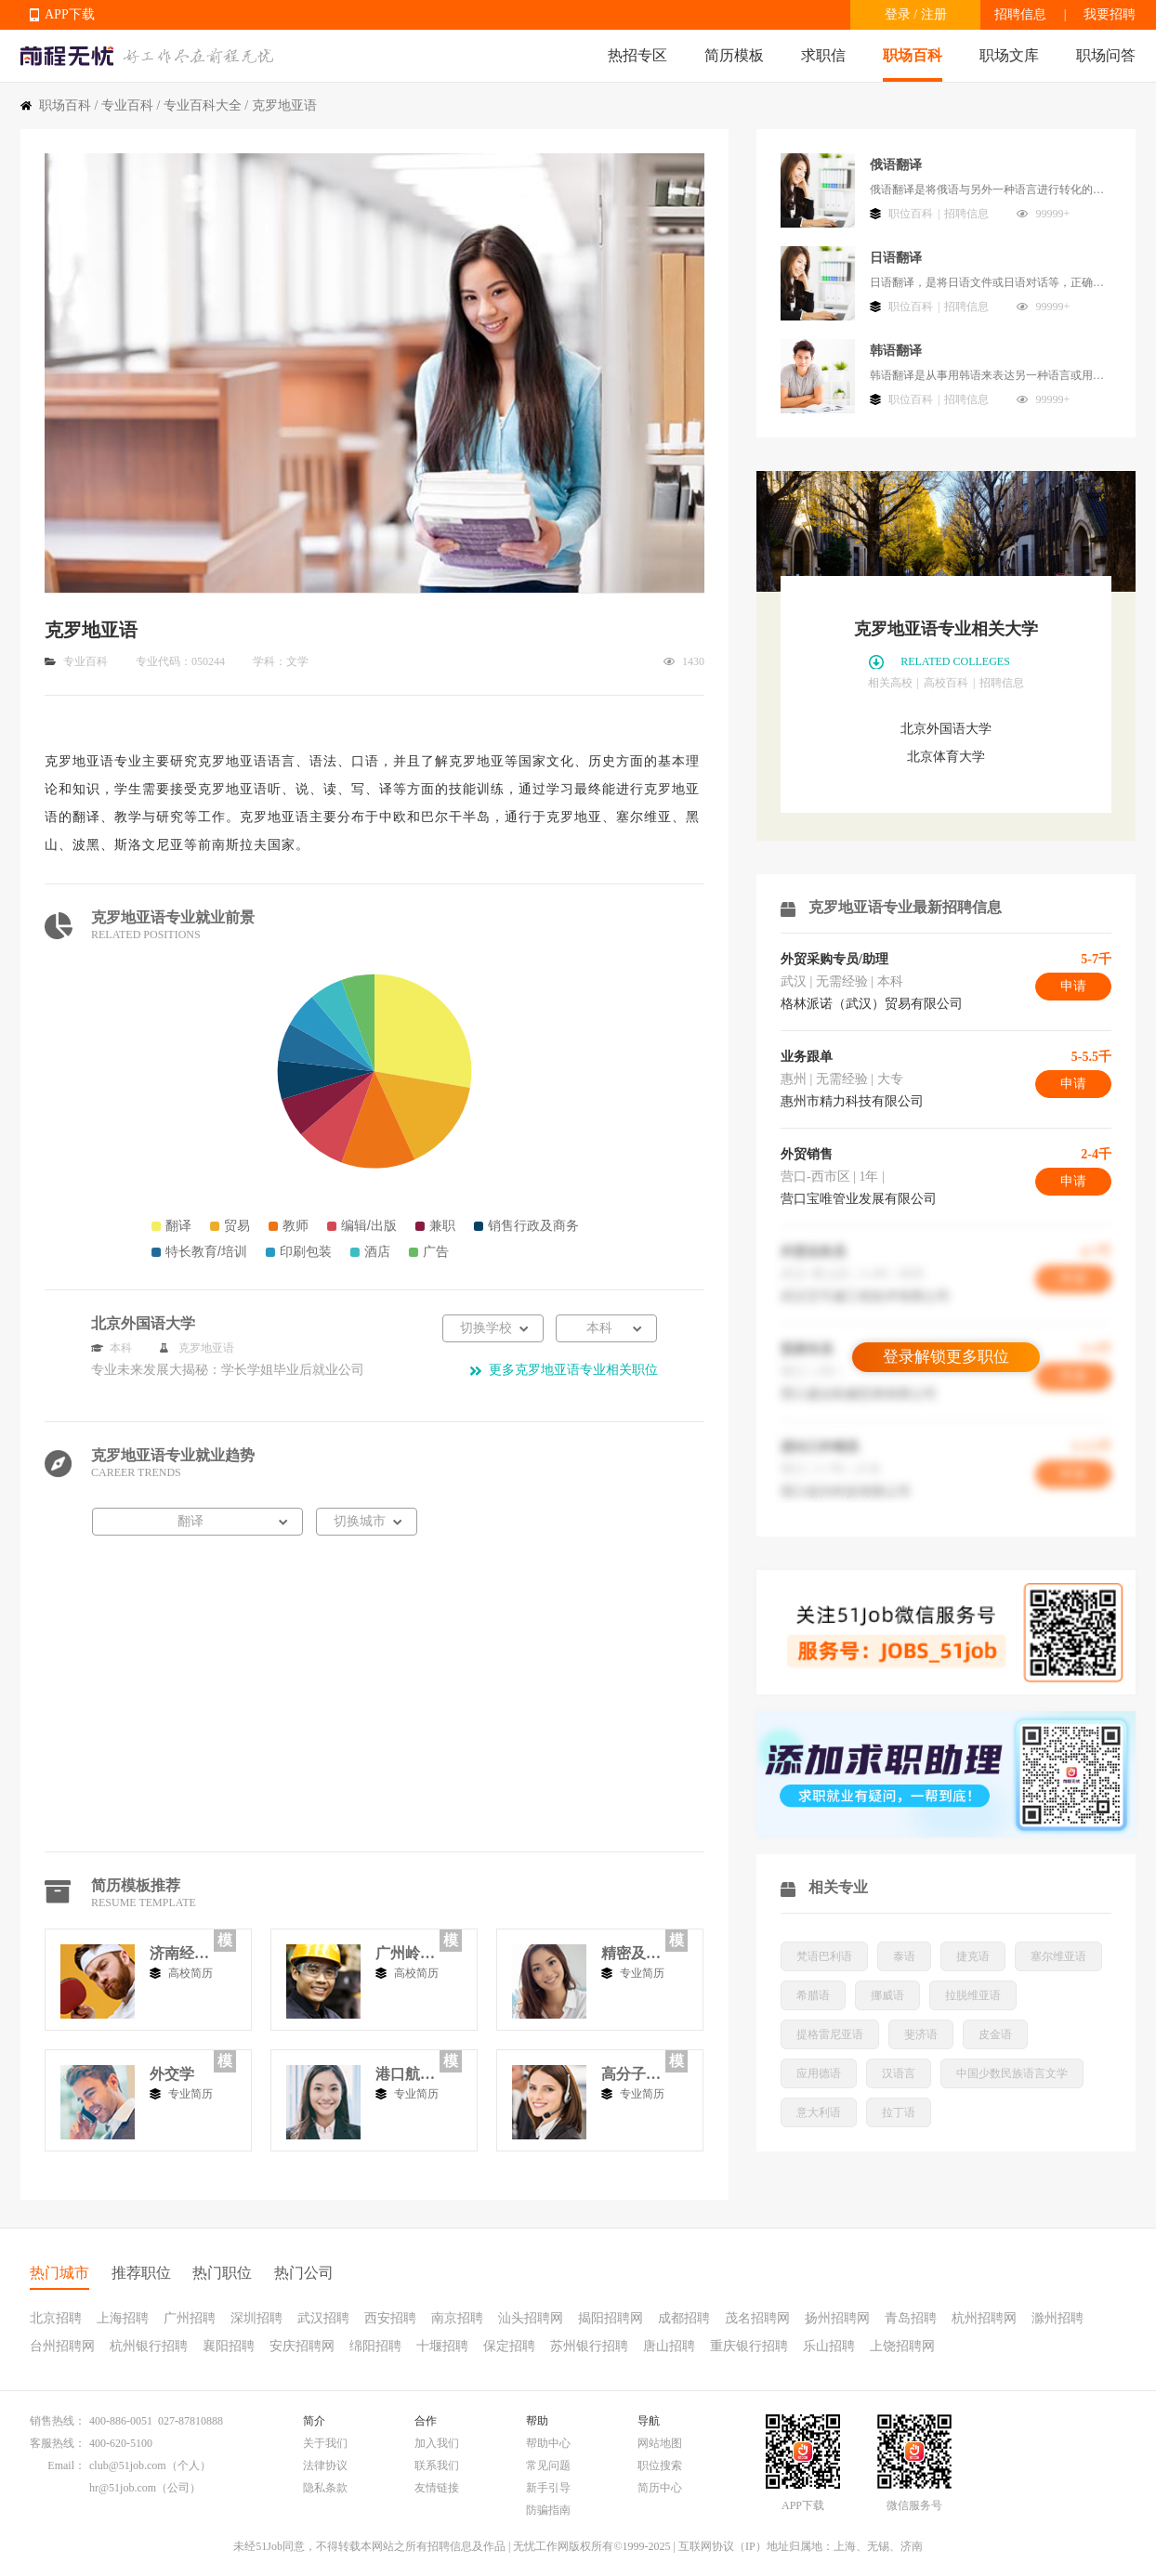 The width and height of the screenshot is (1156, 2576). I want to click on 中国少数民族语言文学, so click(1012, 2073).